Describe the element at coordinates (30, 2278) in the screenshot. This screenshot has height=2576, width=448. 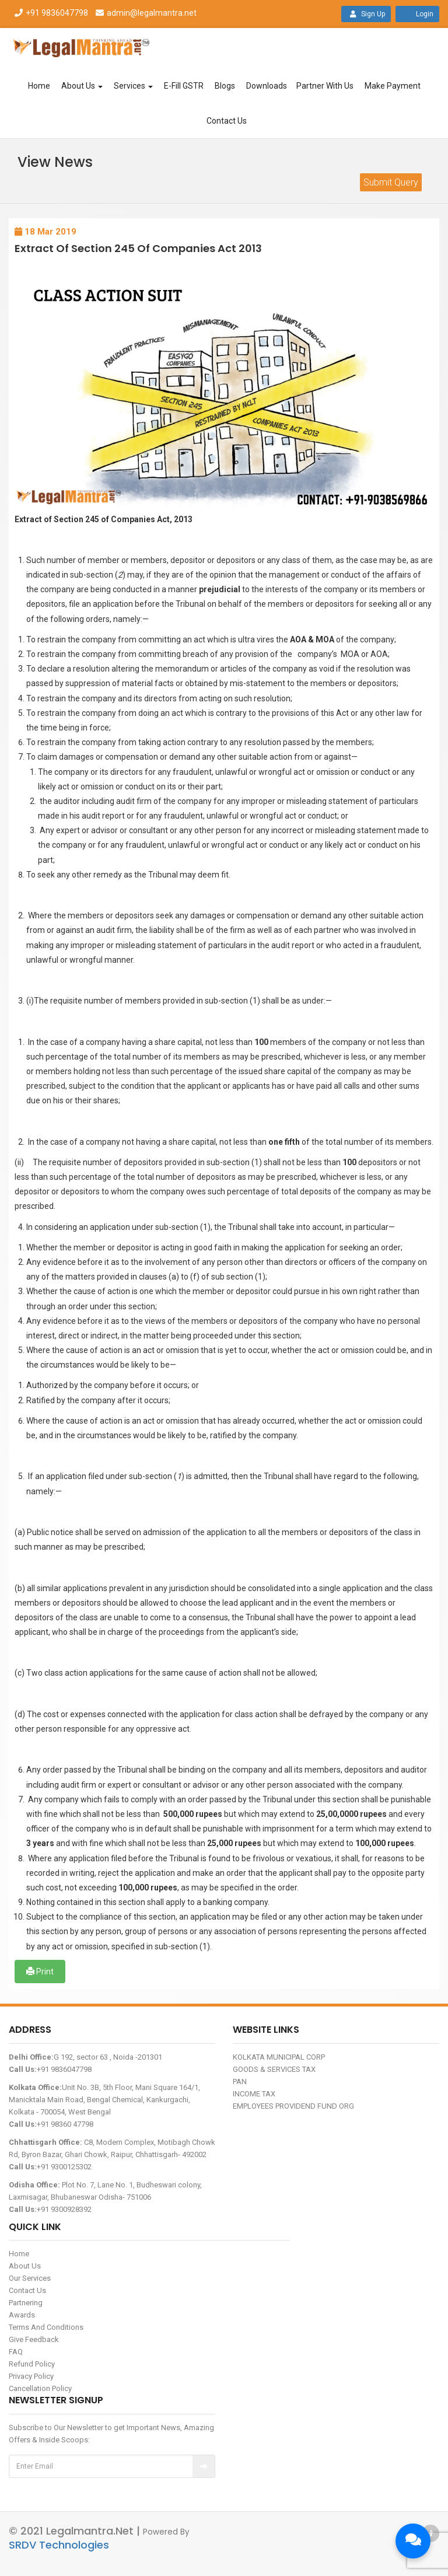
I see `Our Services` at that location.